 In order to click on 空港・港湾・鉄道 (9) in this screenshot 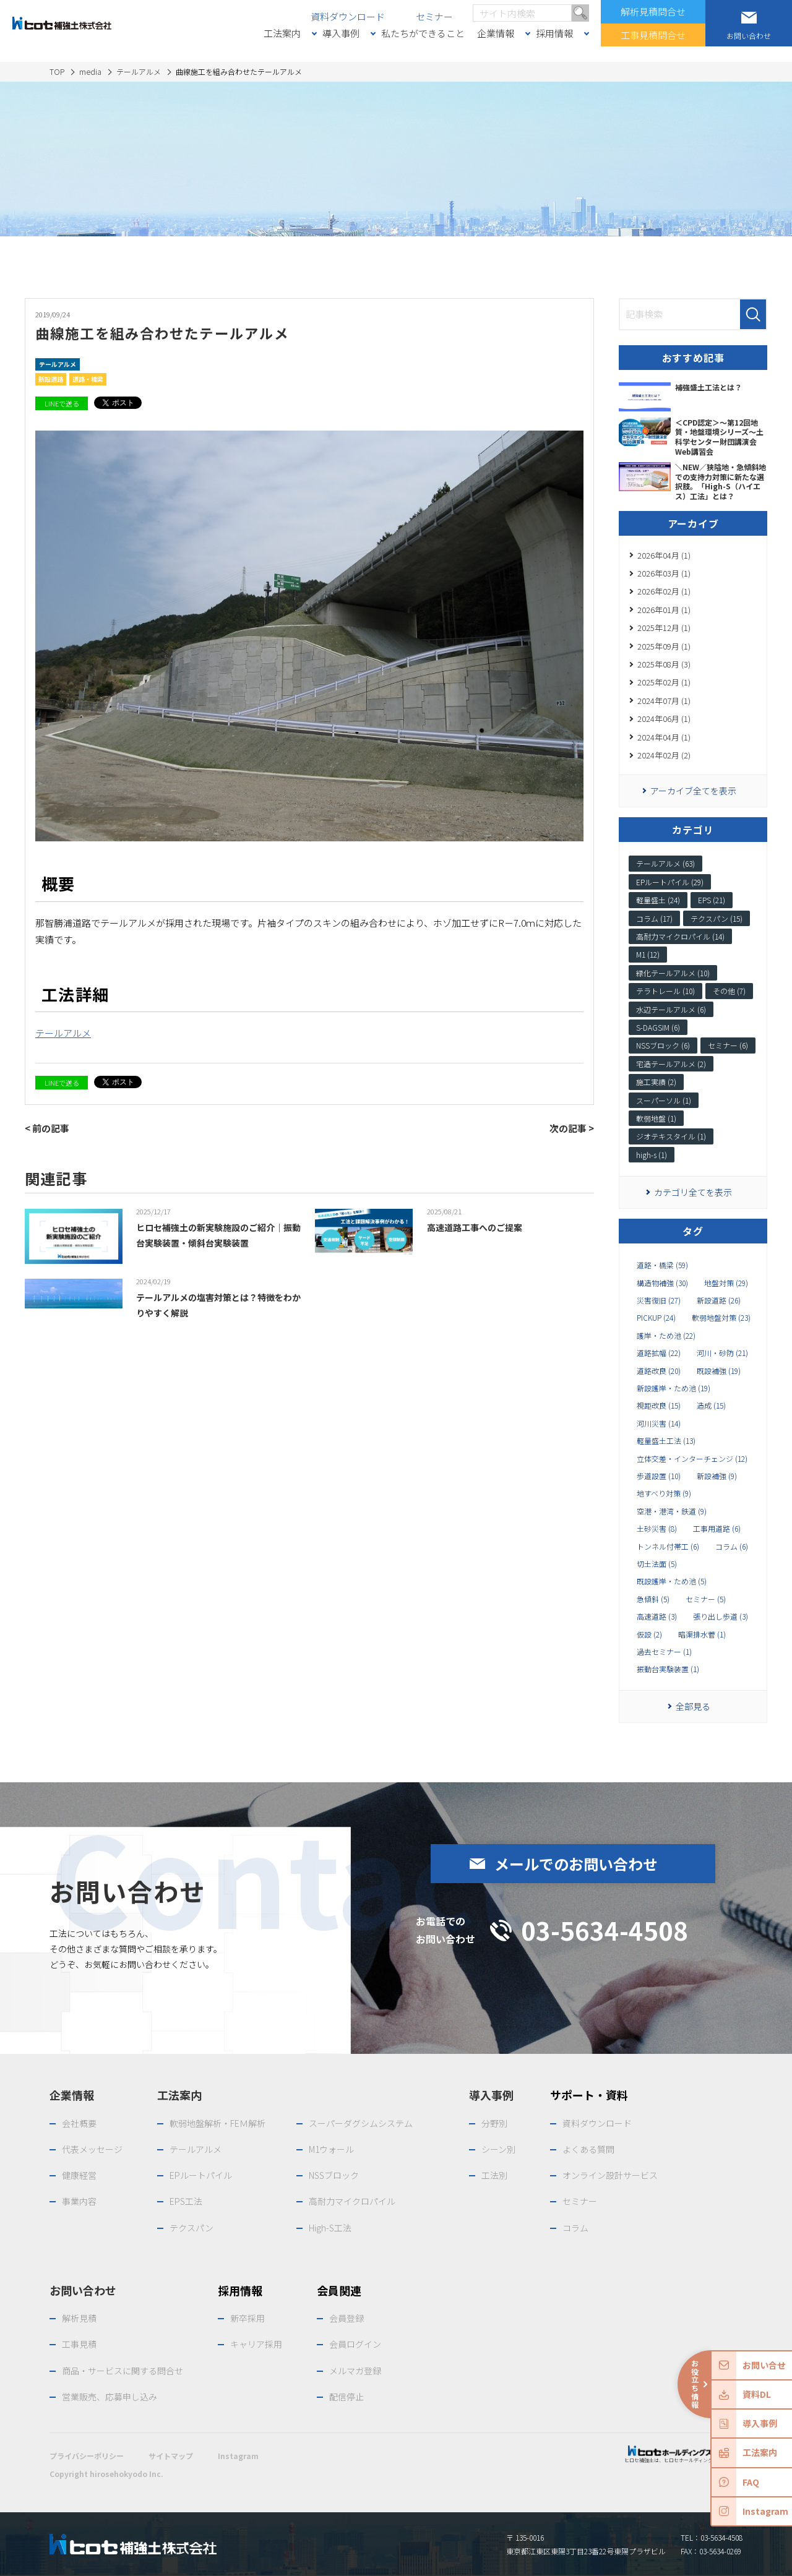, I will do `click(672, 1511)`.